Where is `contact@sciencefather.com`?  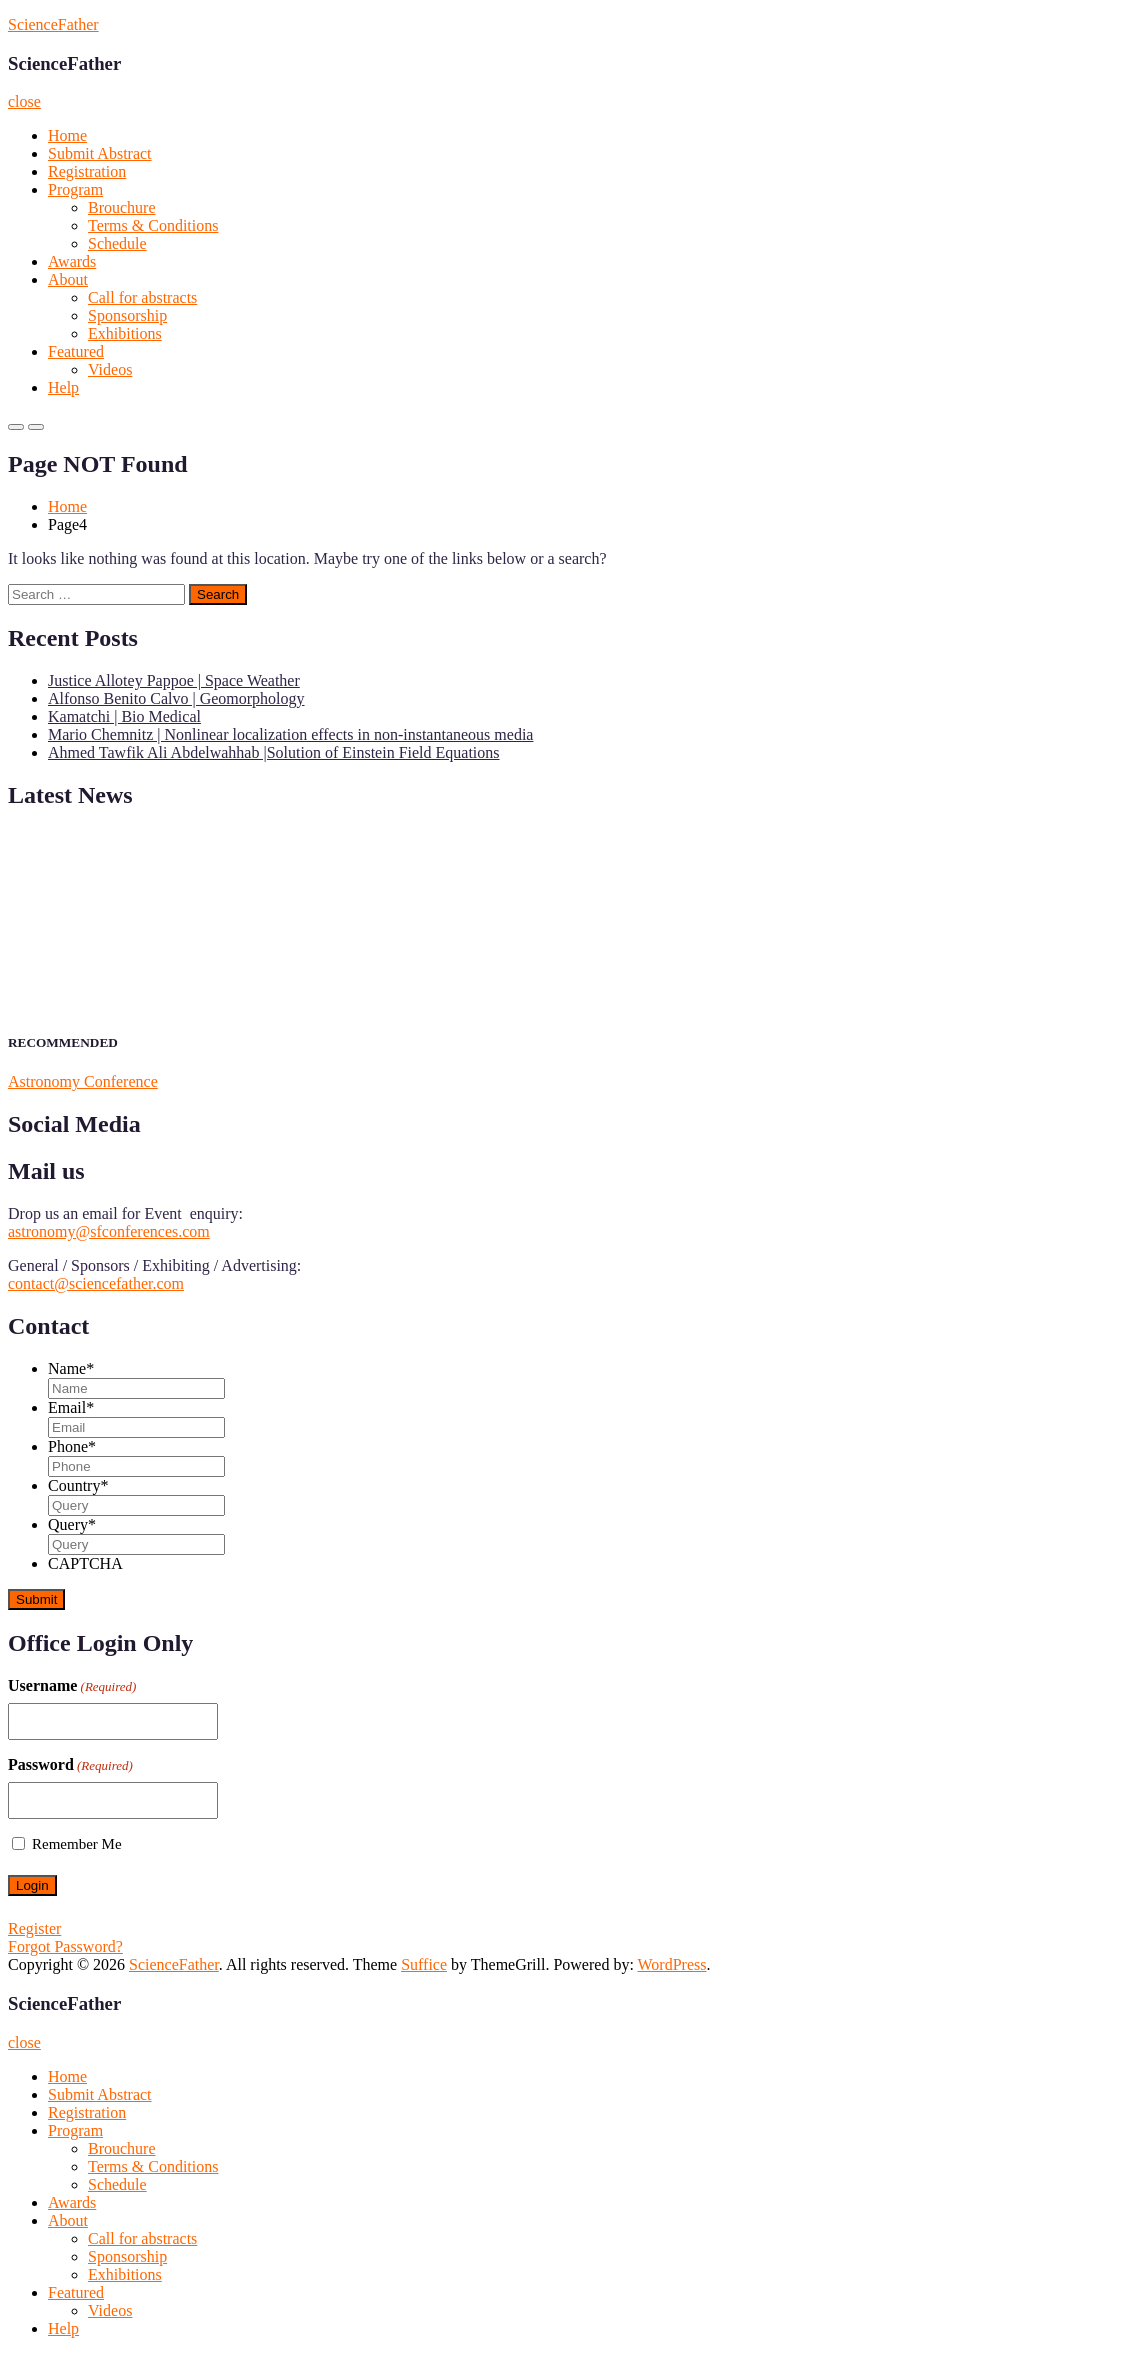
contact@sciencefather.com is located at coordinates (96, 1283).